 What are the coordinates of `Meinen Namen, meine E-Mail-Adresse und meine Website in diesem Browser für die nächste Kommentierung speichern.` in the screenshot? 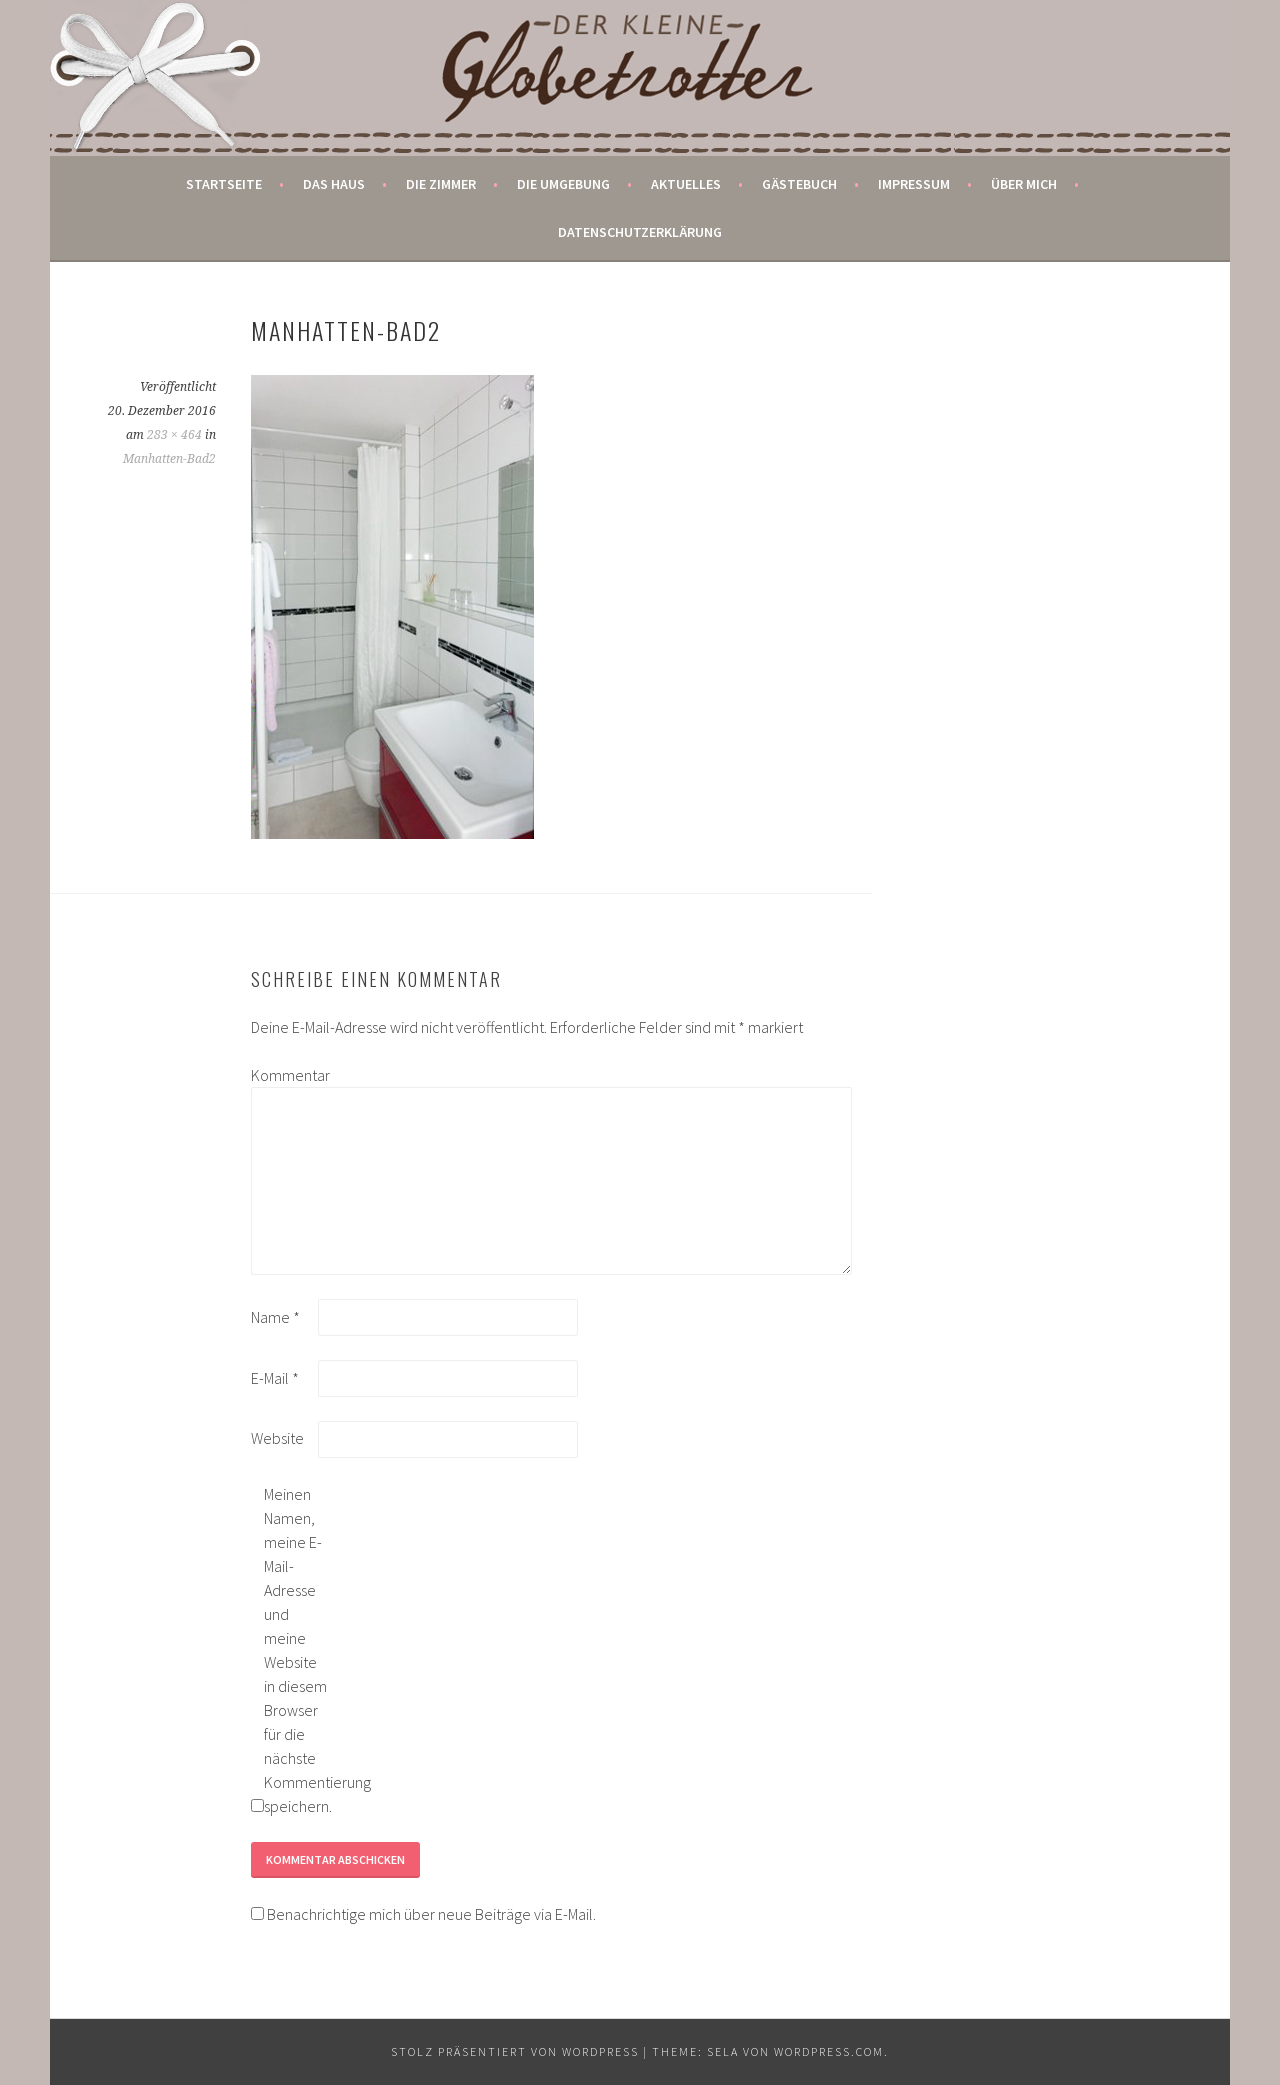 It's located at (296, 1650).